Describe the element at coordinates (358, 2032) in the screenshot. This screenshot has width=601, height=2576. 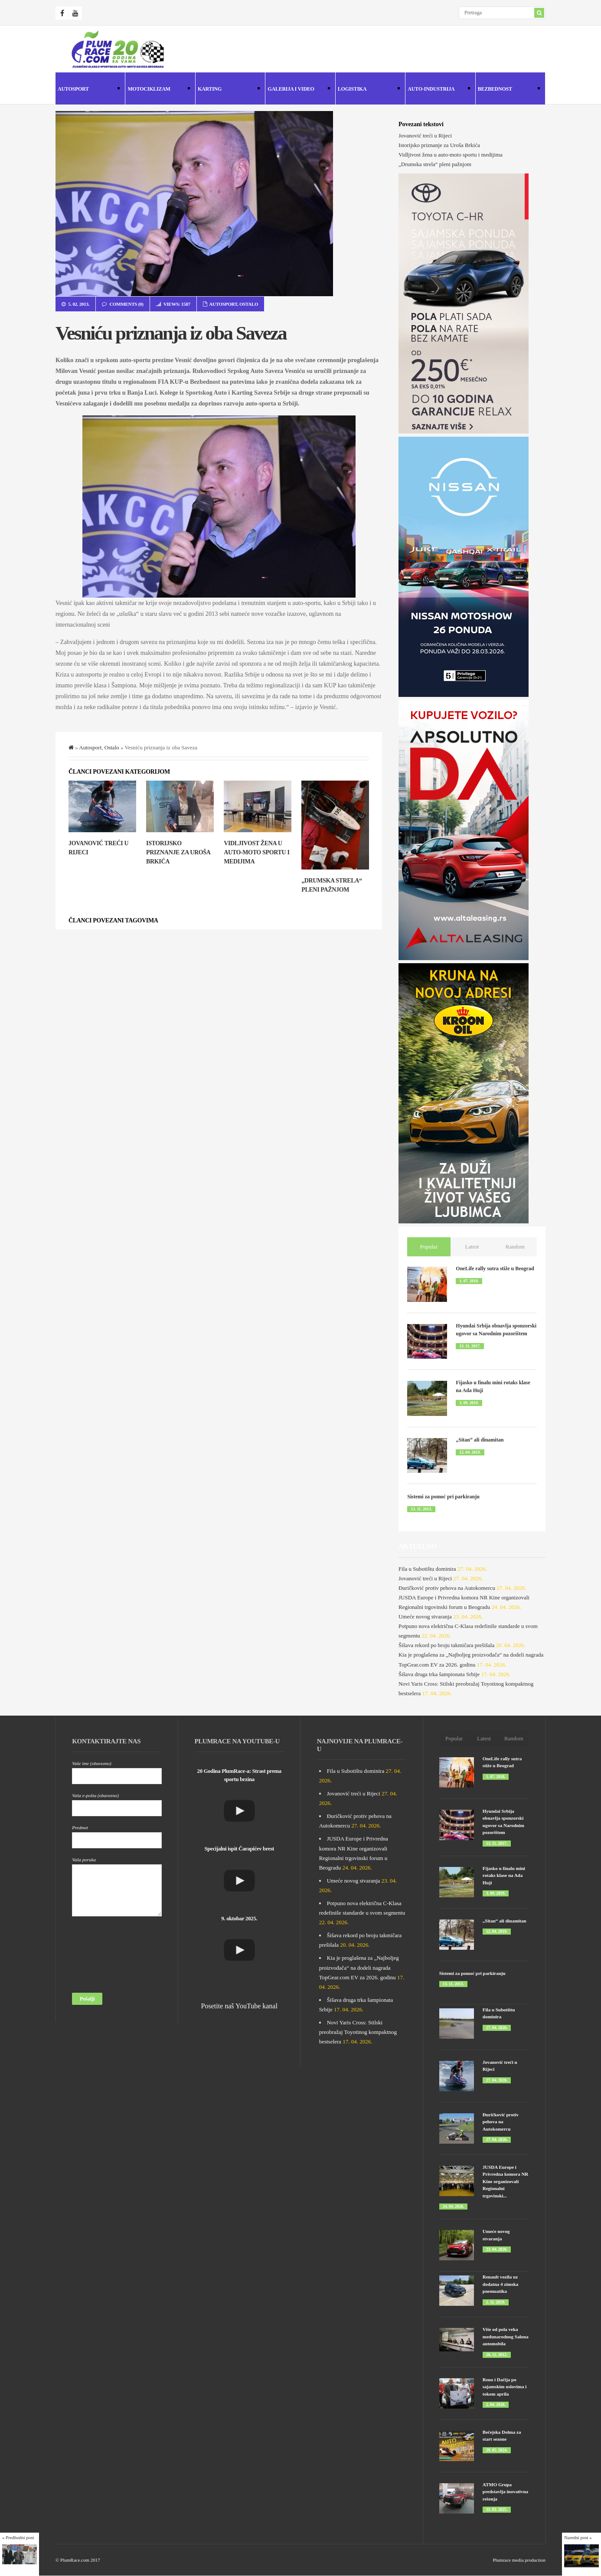
I see `Novi Yaris Cross: Stilski preobražaj Toyotinog kompaktnog bestselera` at that location.